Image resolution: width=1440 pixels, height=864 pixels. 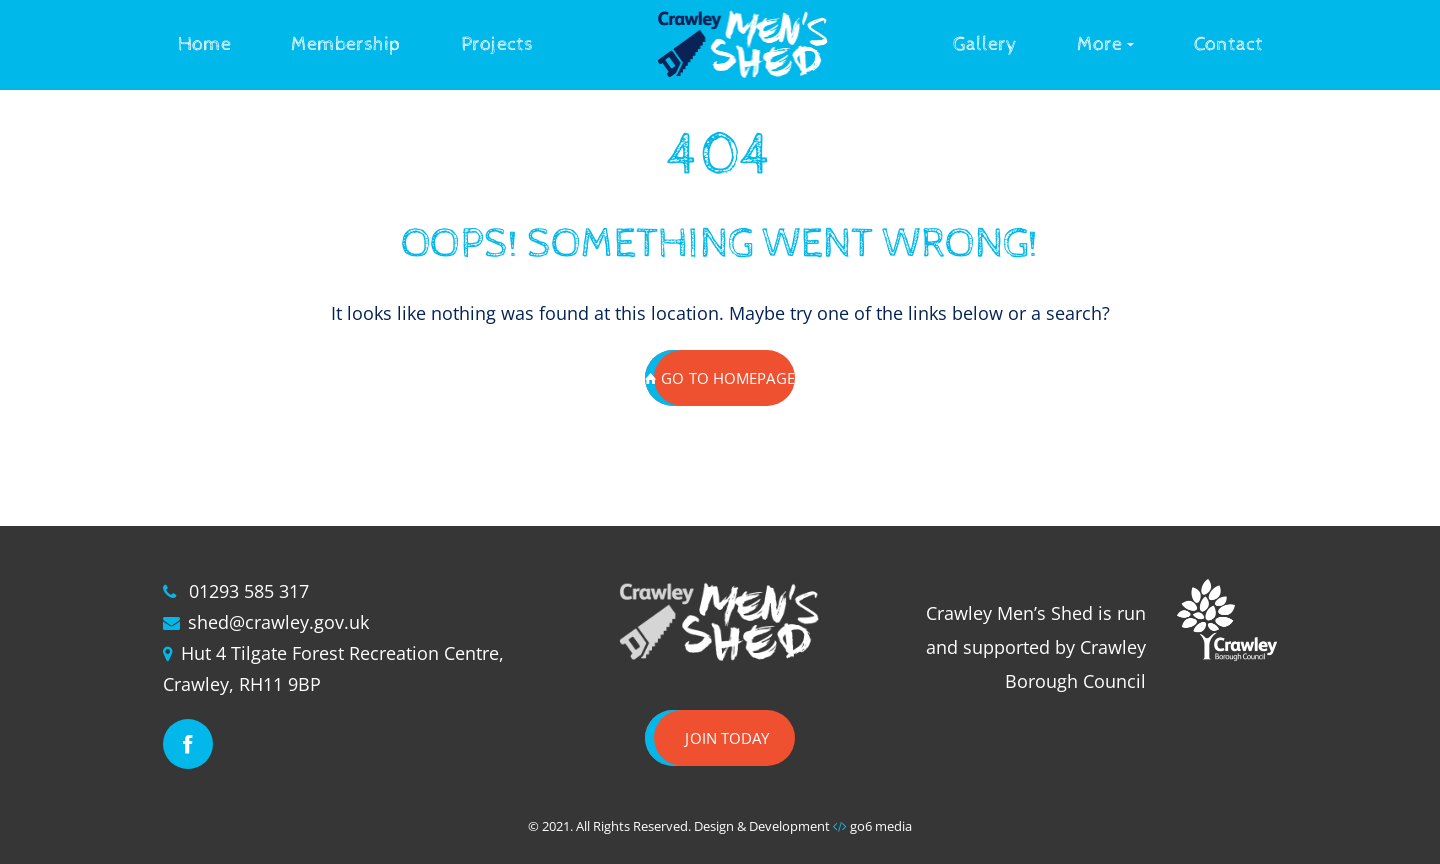 What do you see at coordinates (727, 738) in the screenshot?
I see `Join today` at bounding box center [727, 738].